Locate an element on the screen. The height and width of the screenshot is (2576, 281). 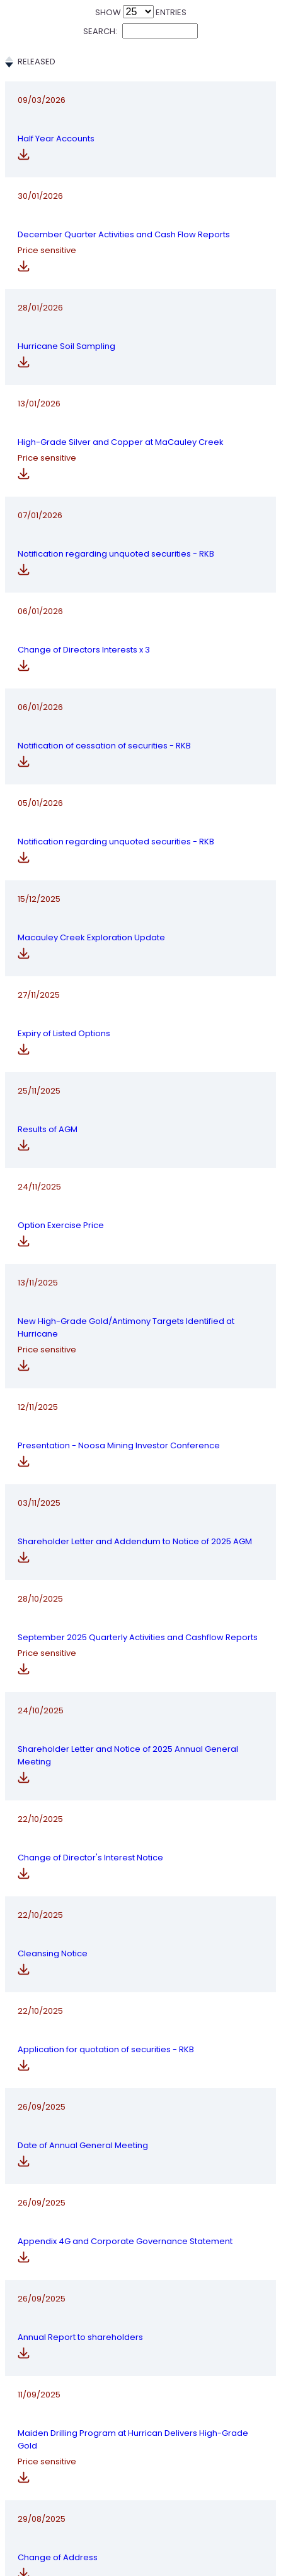
Half Year Accounts is located at coordinates (129, 113).